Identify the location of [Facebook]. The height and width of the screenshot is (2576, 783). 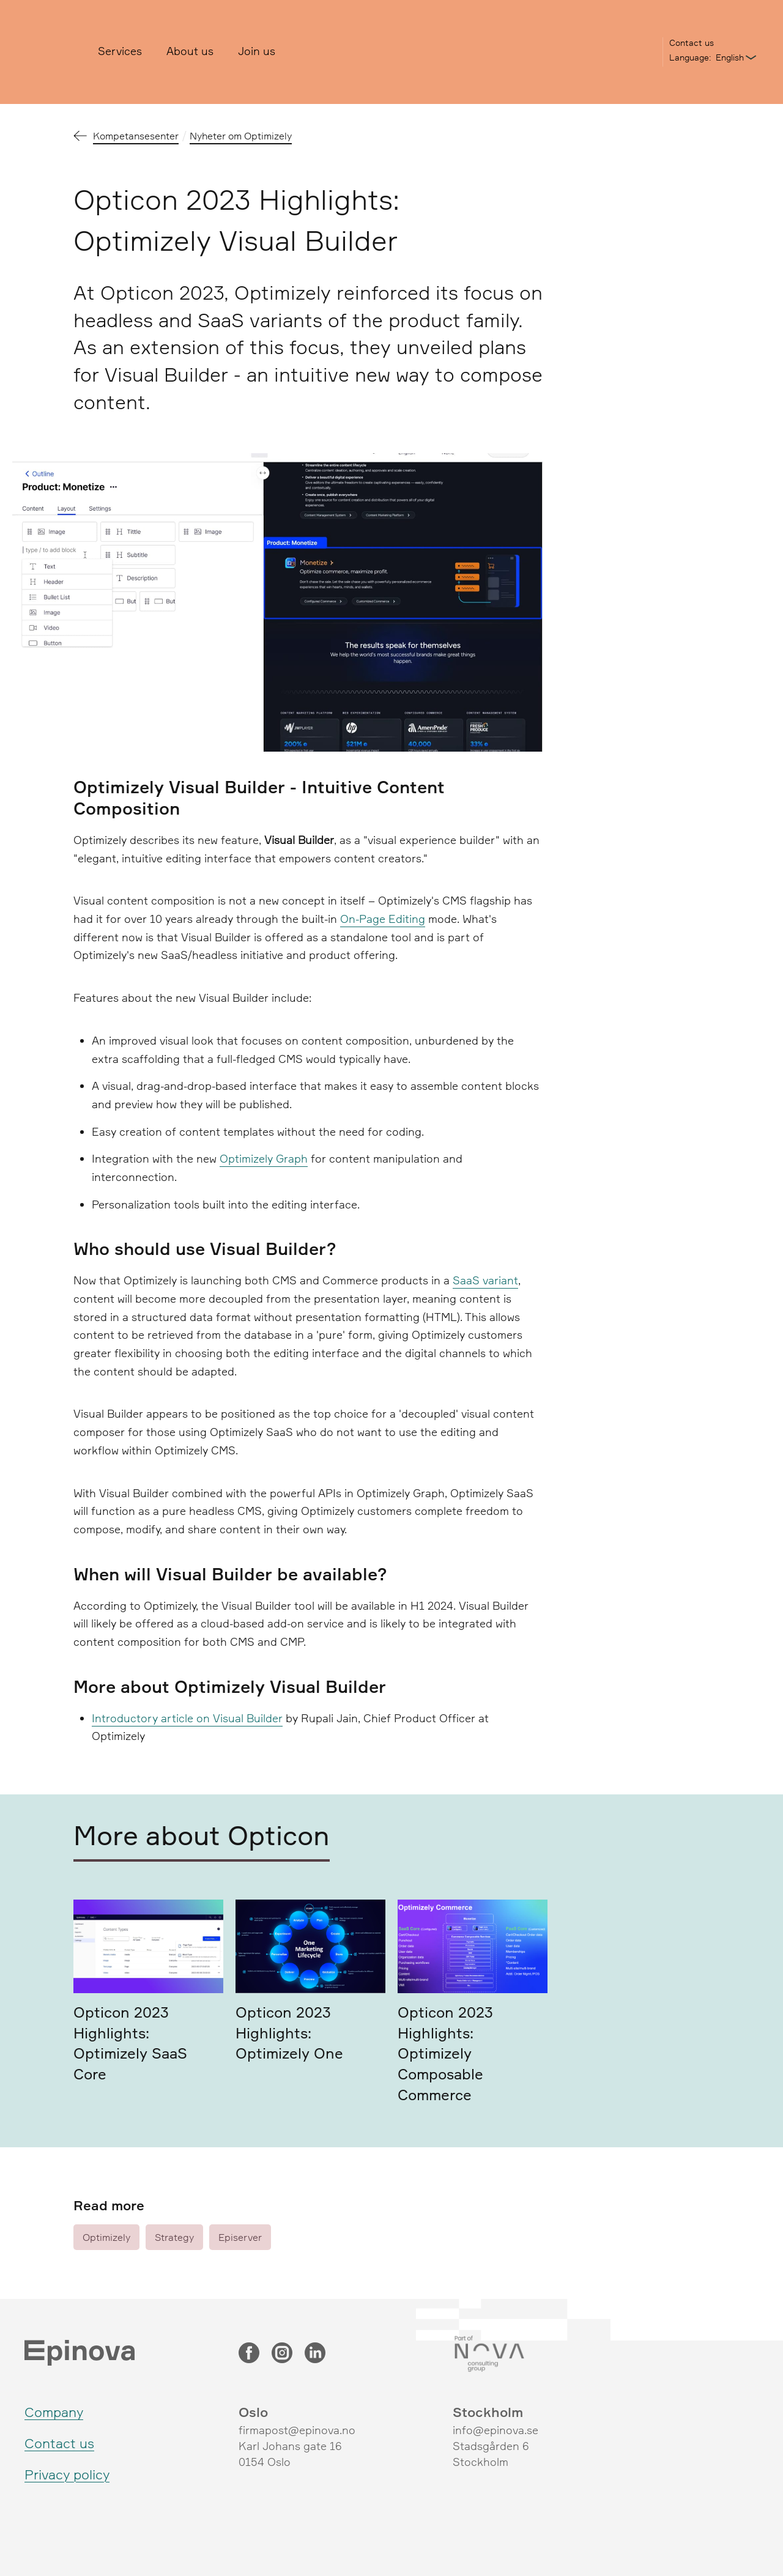
(249, 2354).